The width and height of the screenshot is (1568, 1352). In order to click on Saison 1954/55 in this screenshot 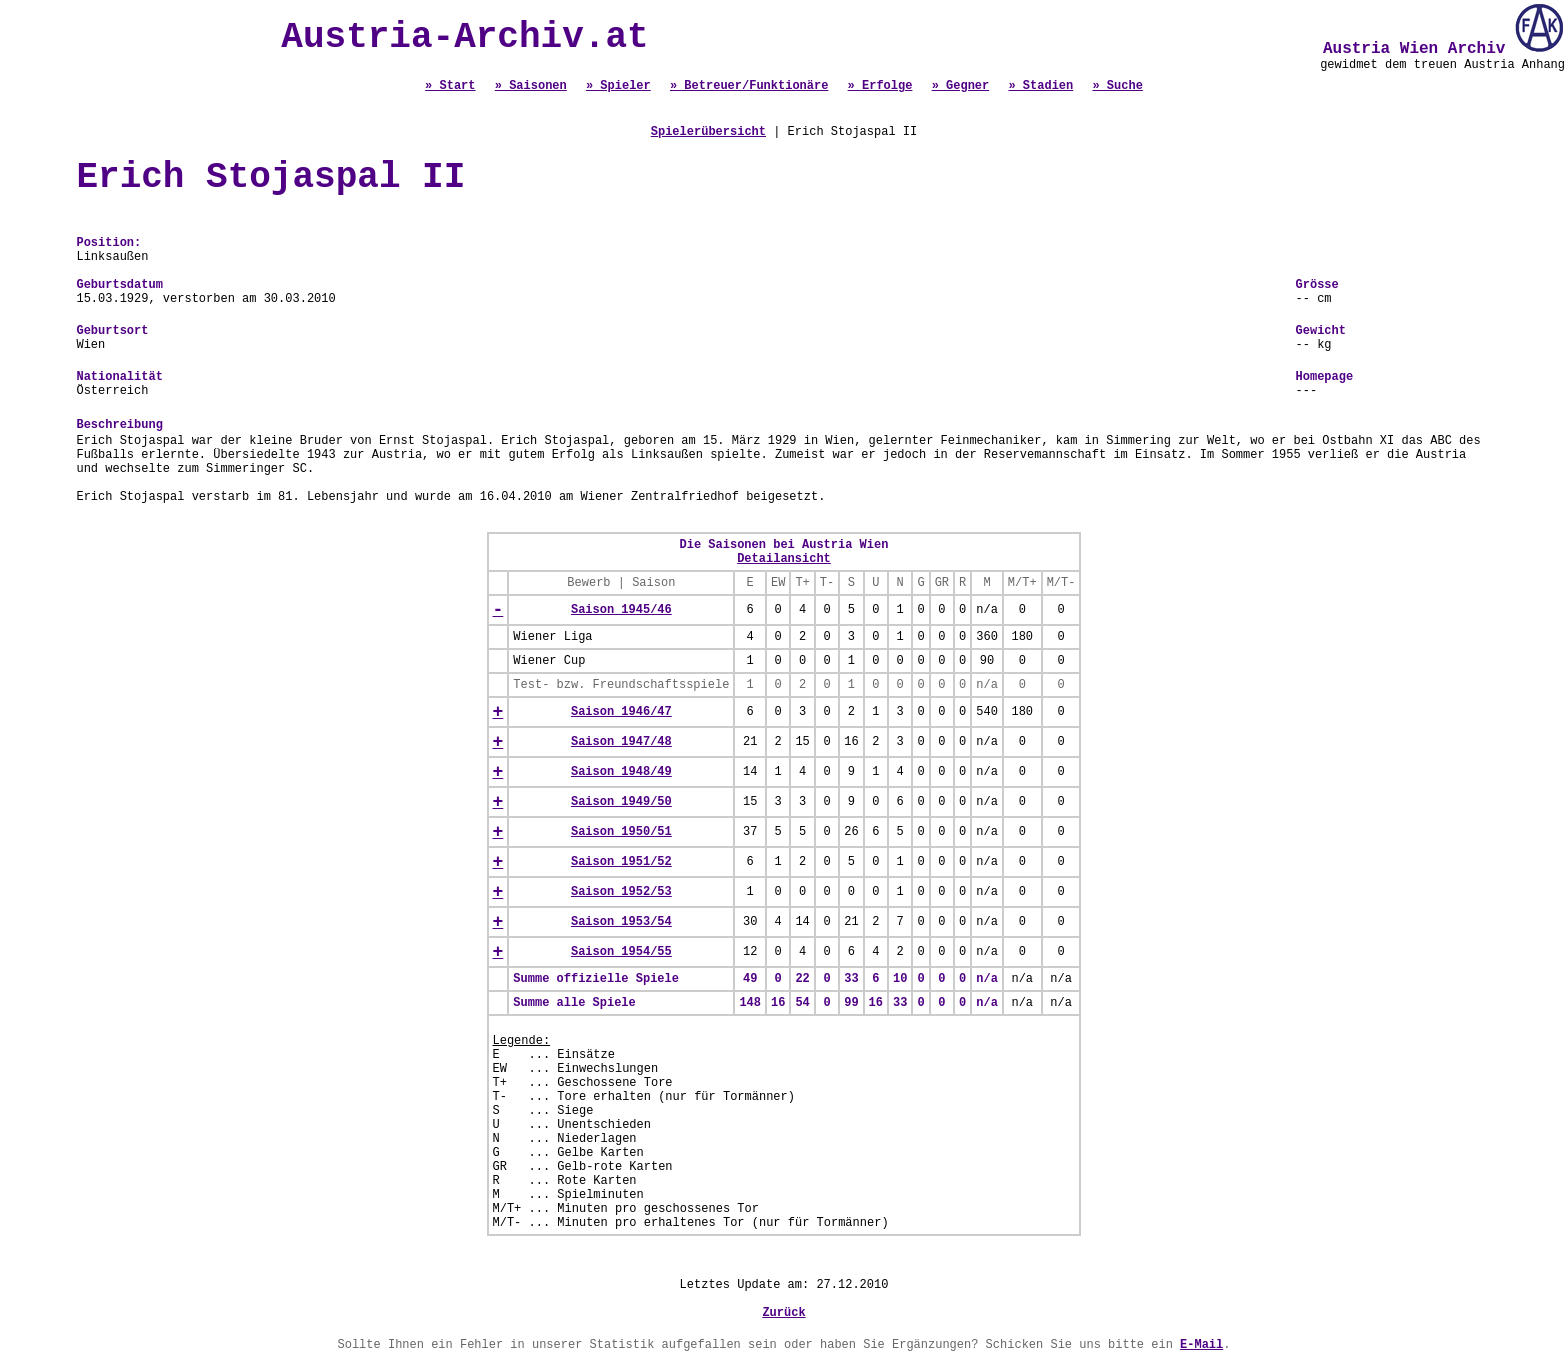, I will do `click(621, 952)`.